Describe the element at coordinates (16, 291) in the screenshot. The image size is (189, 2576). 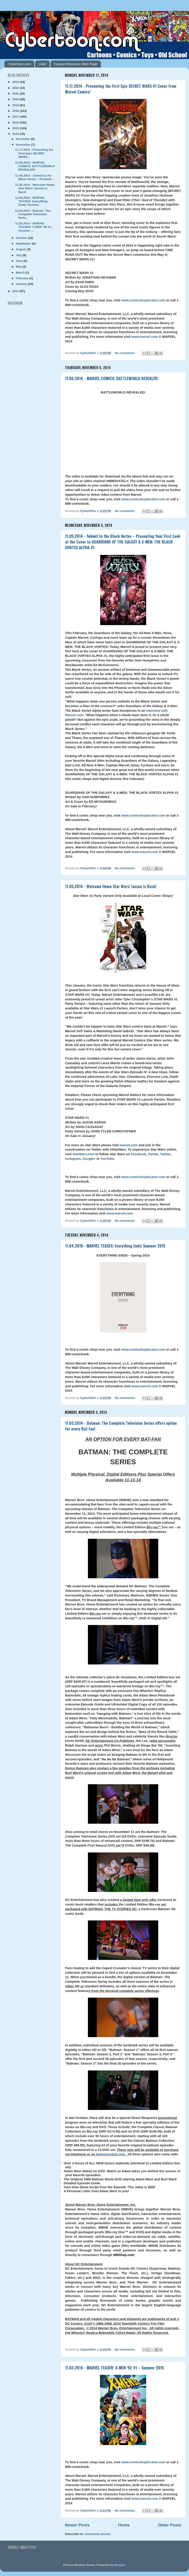
I see `2013` at that location.